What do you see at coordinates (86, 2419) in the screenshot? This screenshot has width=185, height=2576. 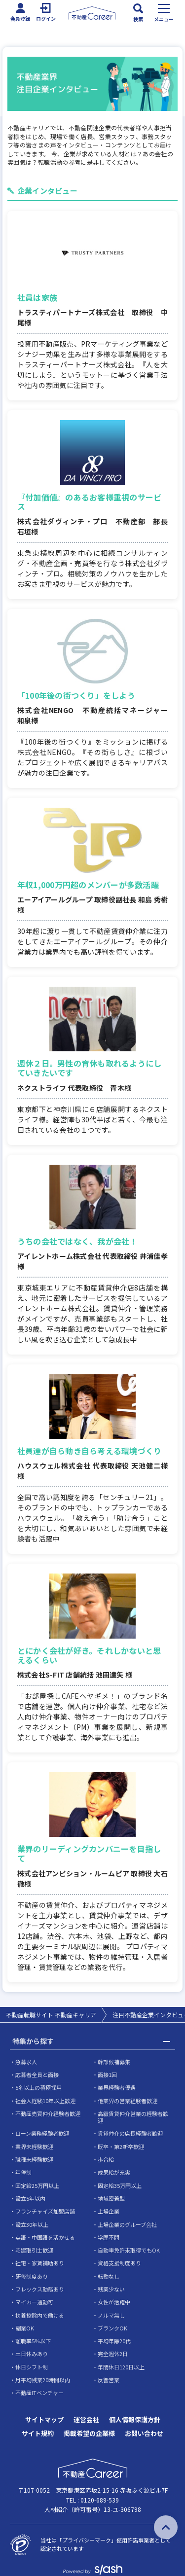 I see `運営会社` at bounding box center [86, 2419].